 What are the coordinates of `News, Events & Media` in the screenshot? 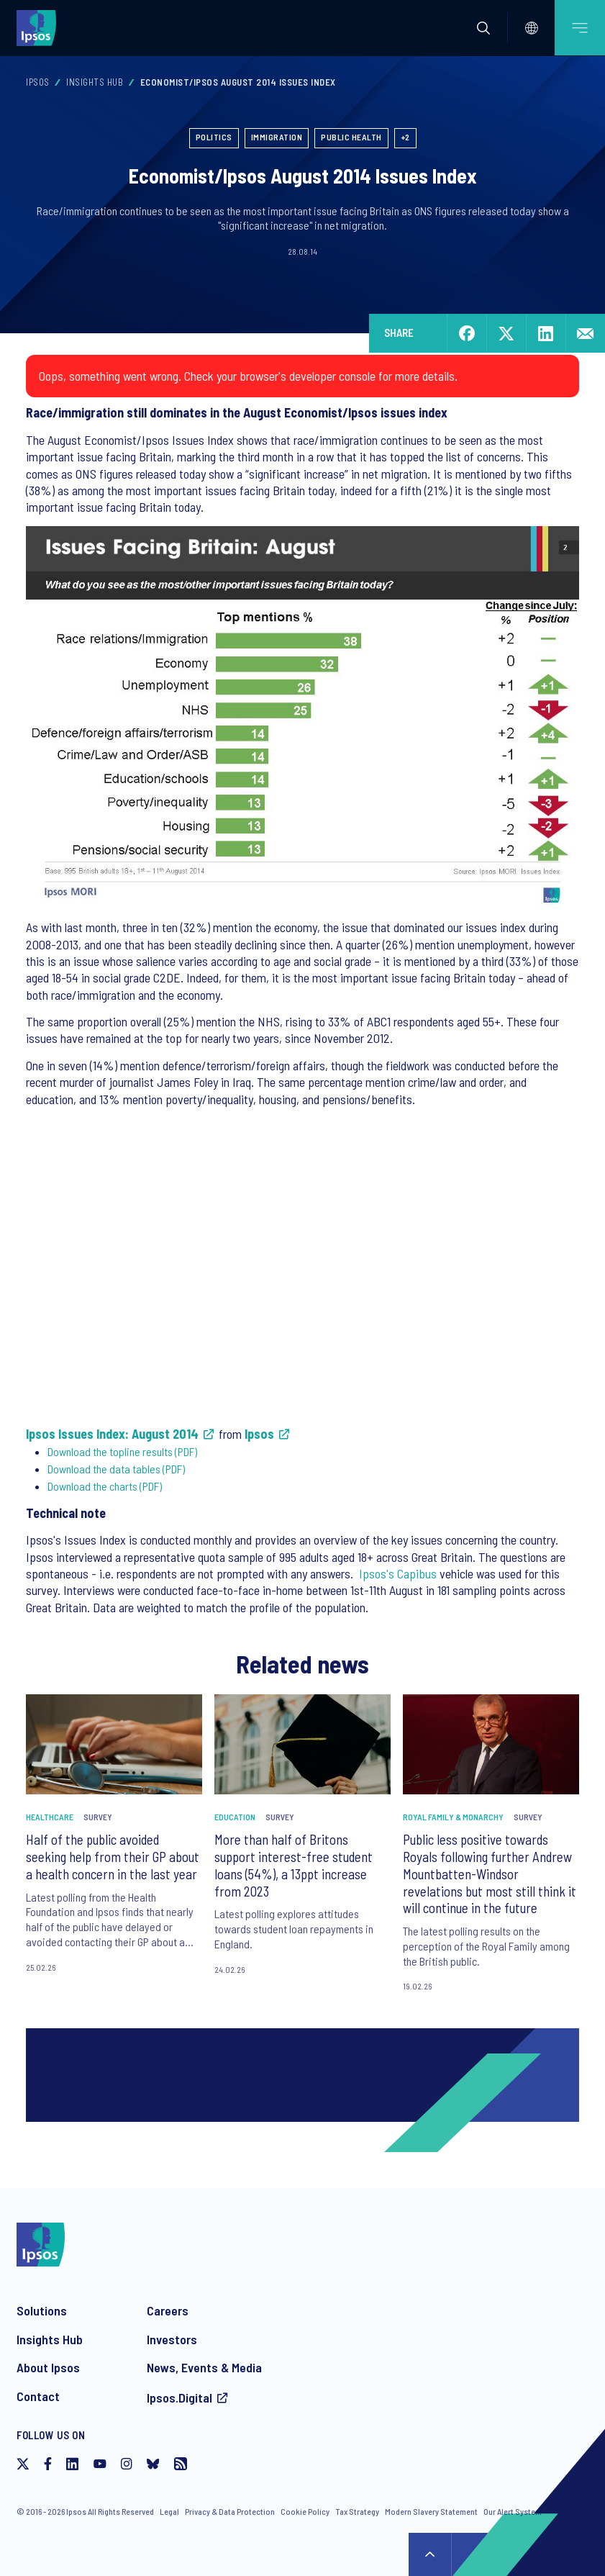 It's located at (204, 2367).